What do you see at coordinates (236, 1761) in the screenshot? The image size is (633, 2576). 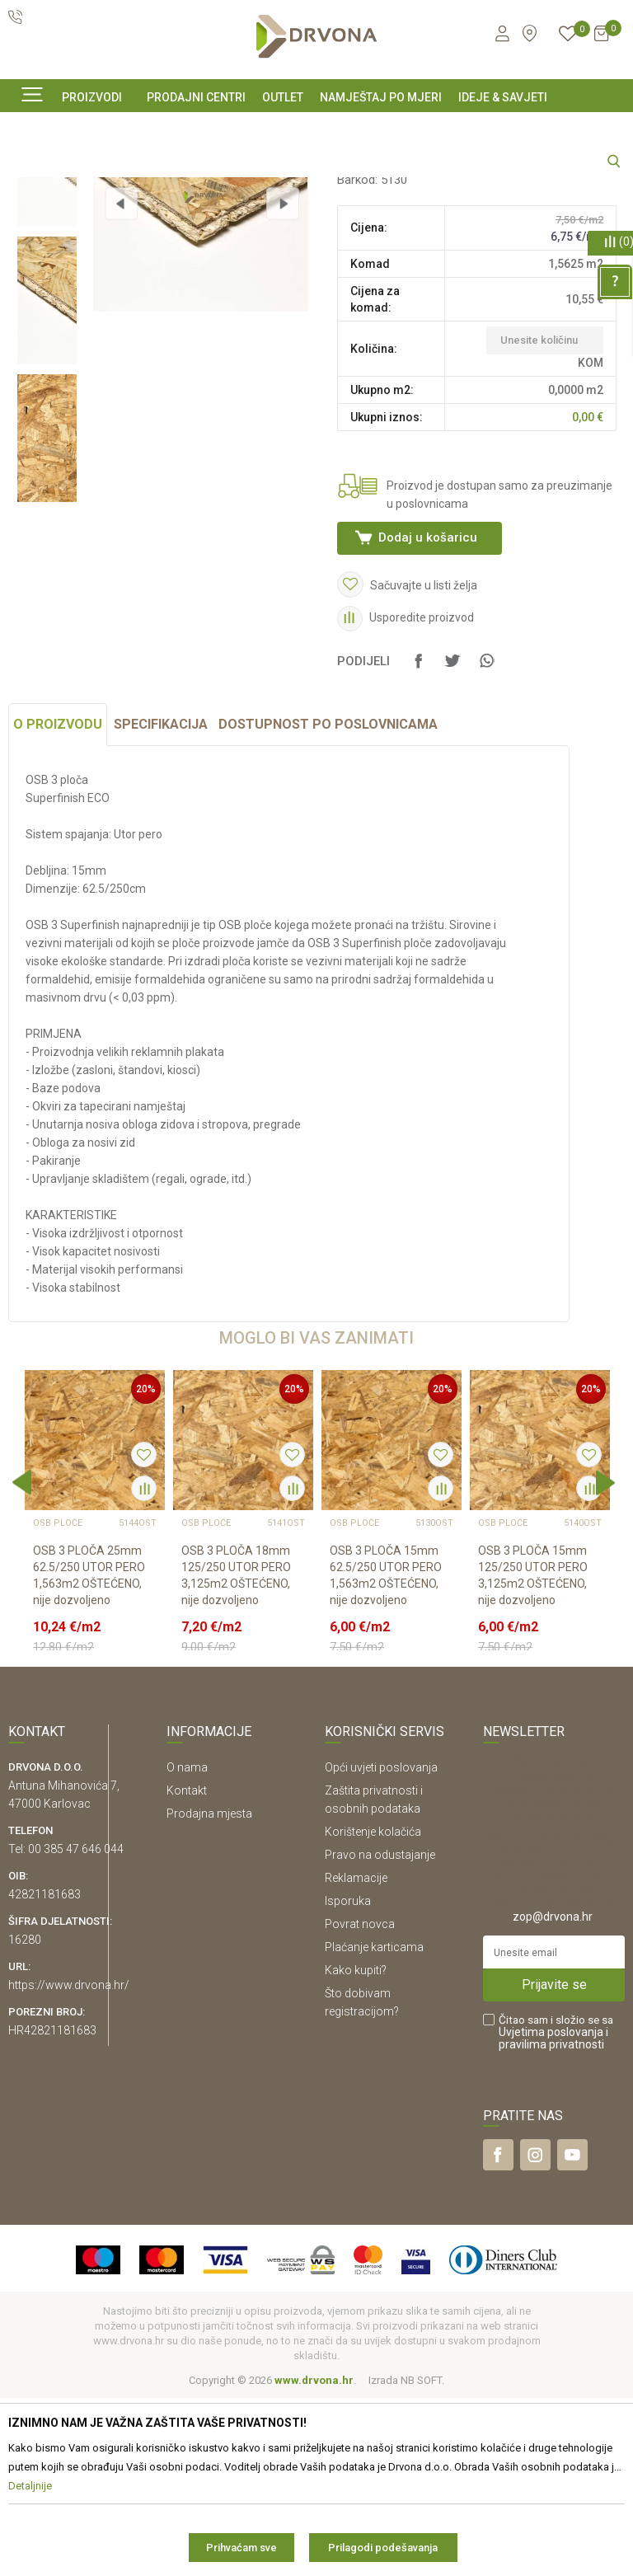 I see `OSB 3 PLOČA 18mm 125/250 UTOR PERO 3,125m2 OŠTEĆENO, nije dozvoljeno prebiran...` at bounding box center [236, 1761].